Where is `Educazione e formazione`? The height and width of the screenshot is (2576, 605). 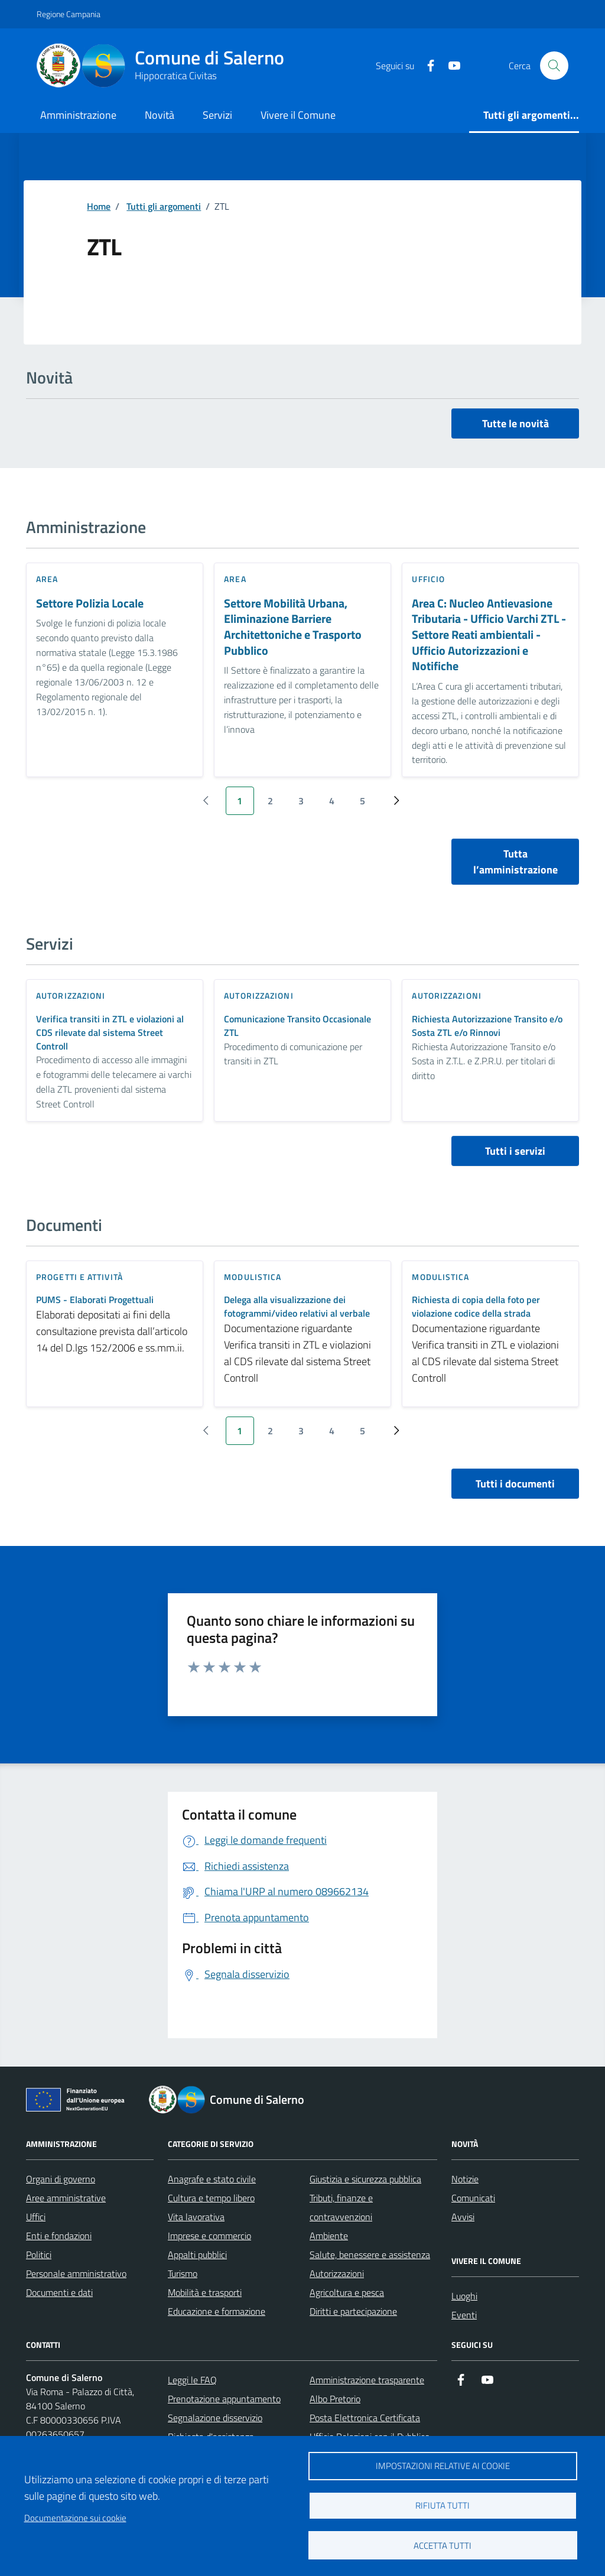
Educazione e formazione is located at coordinates (216, 2311).